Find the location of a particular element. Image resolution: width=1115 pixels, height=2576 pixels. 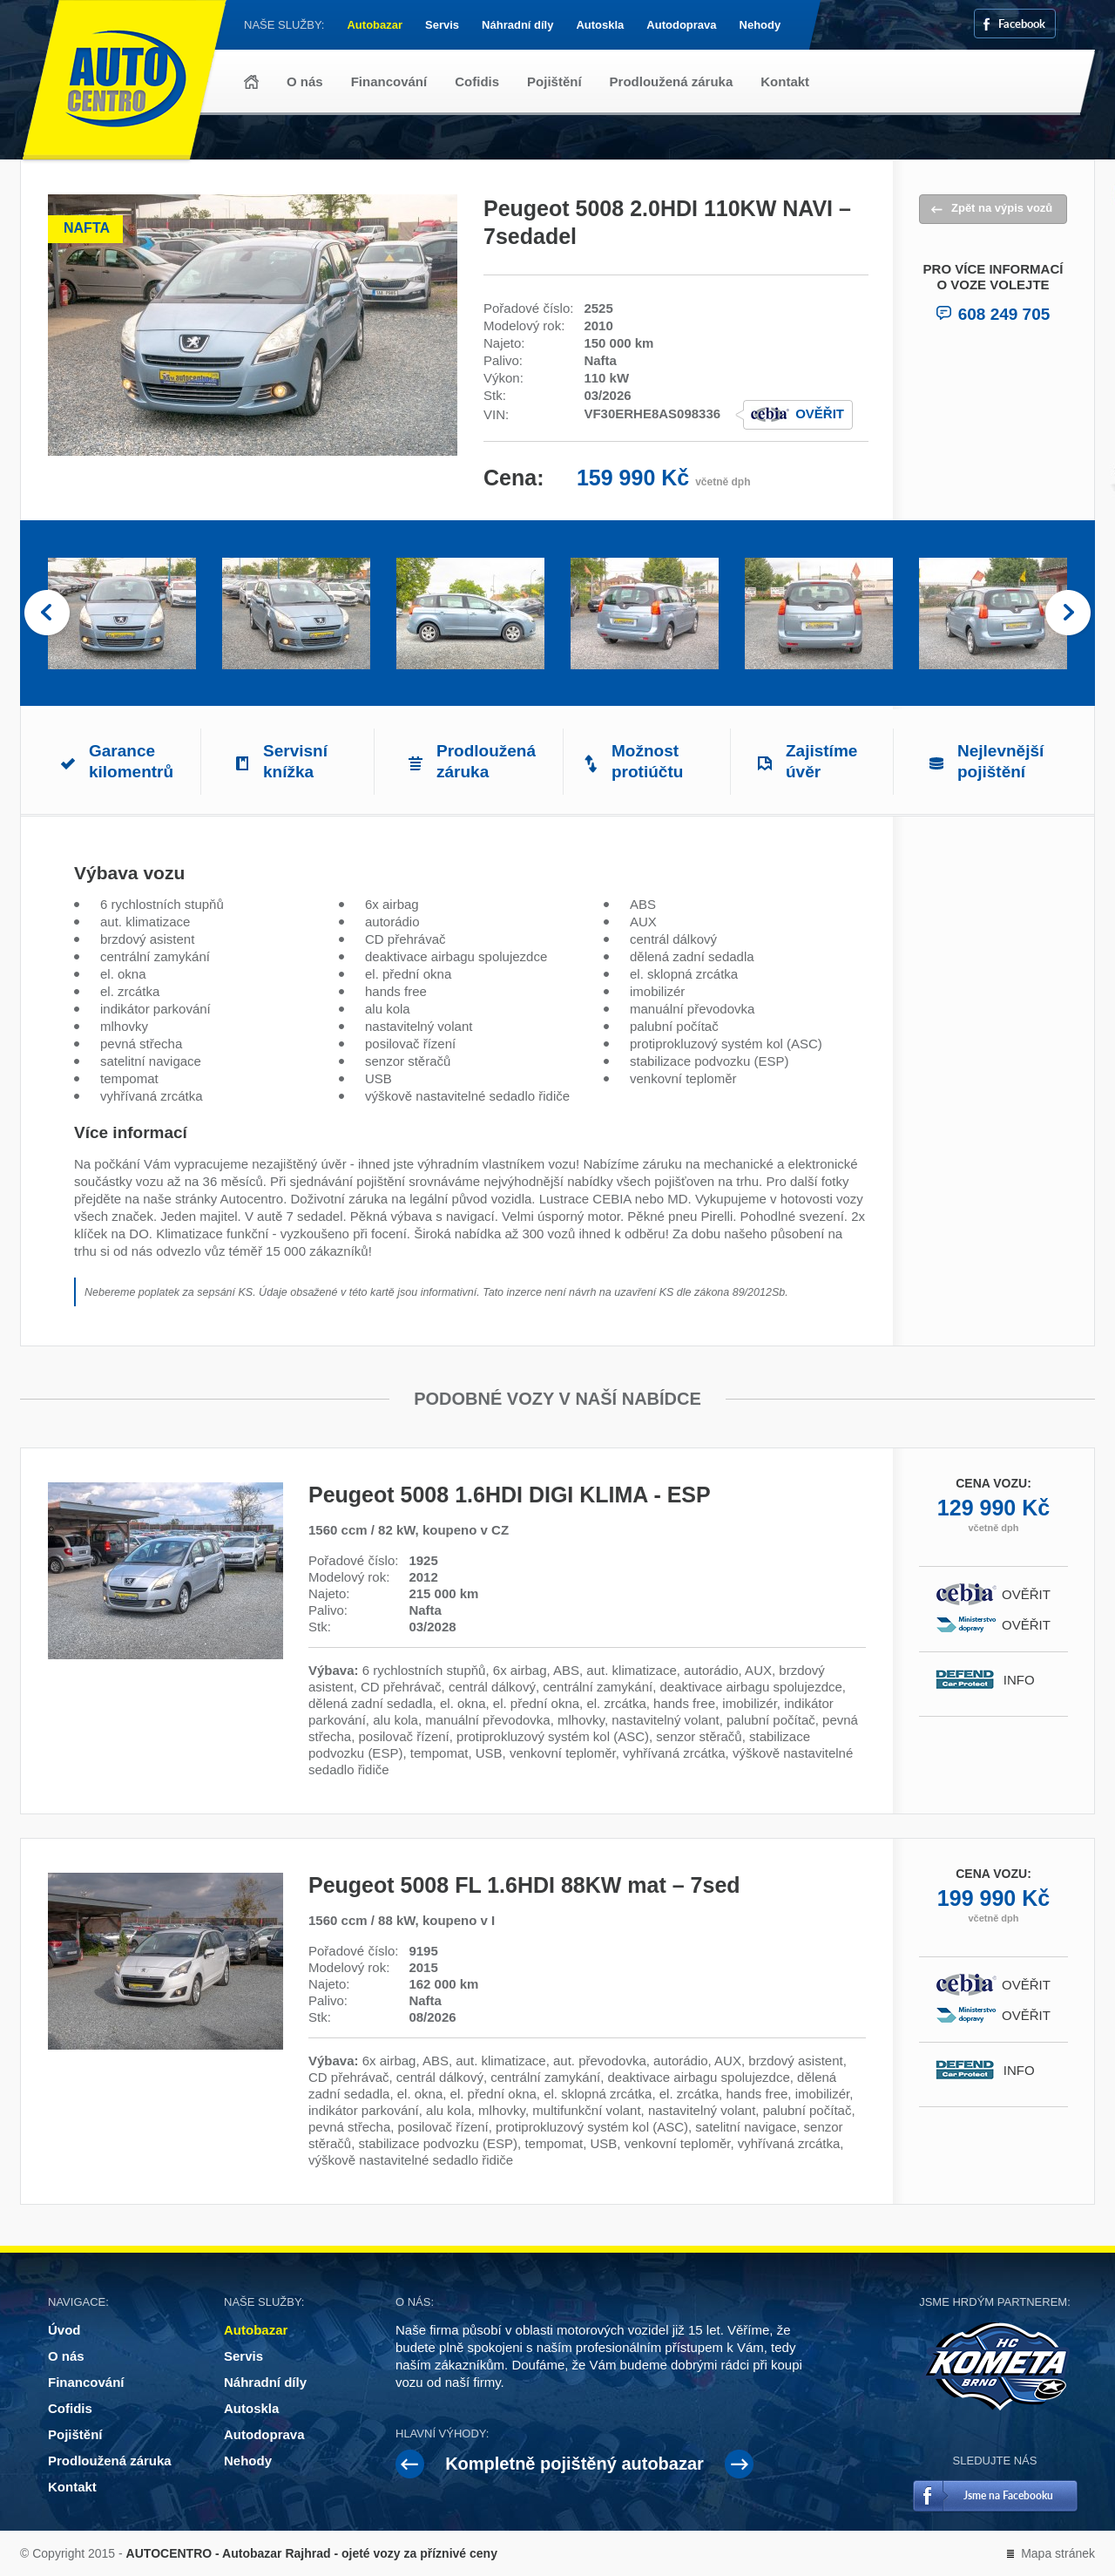

Kontakt is located at coordinates (784, 81).